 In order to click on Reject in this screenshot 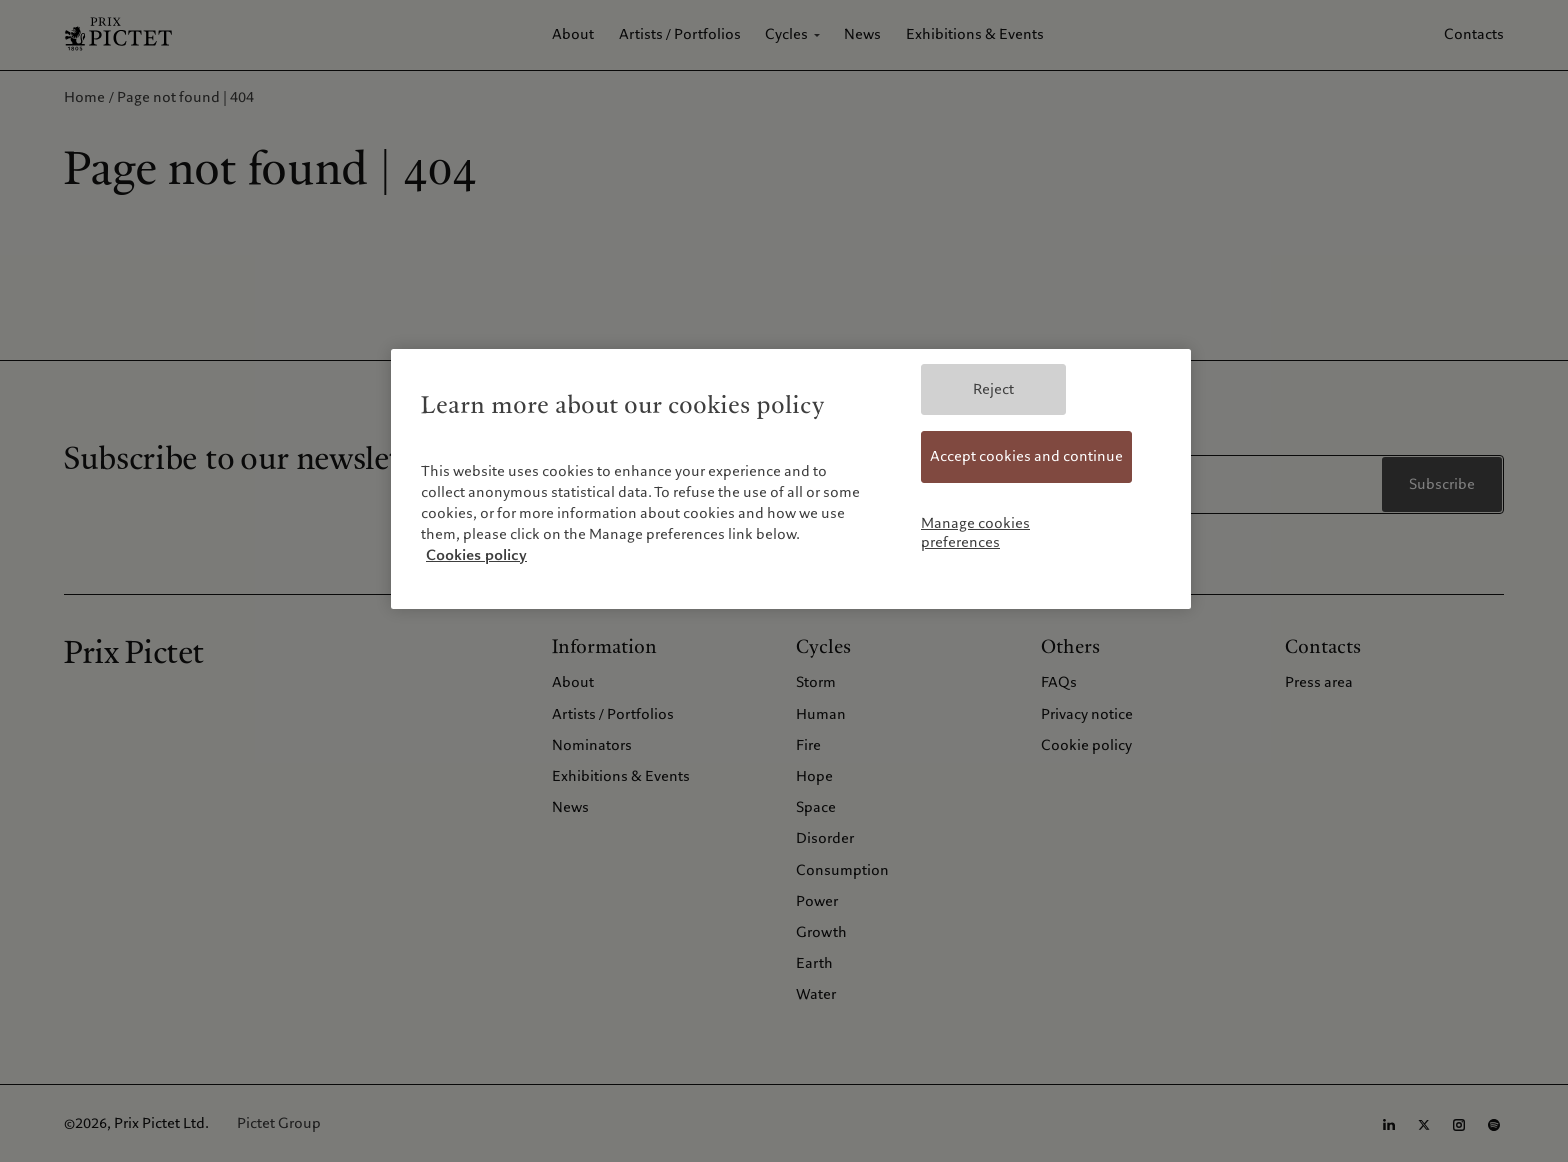, I will do `click(993, 389)`.